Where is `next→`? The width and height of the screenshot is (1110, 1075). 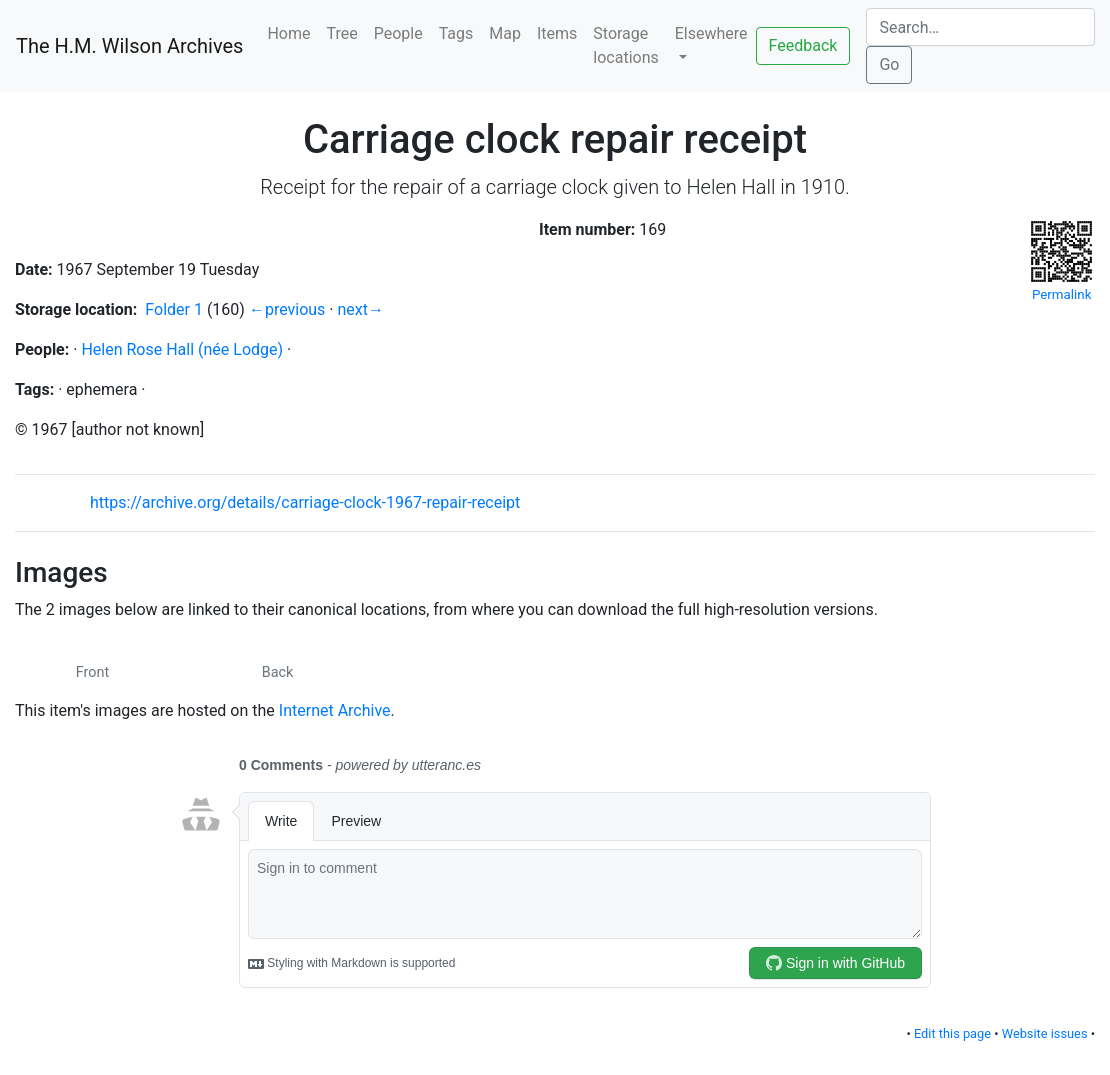 next→ is located at coordinates (361, 309).